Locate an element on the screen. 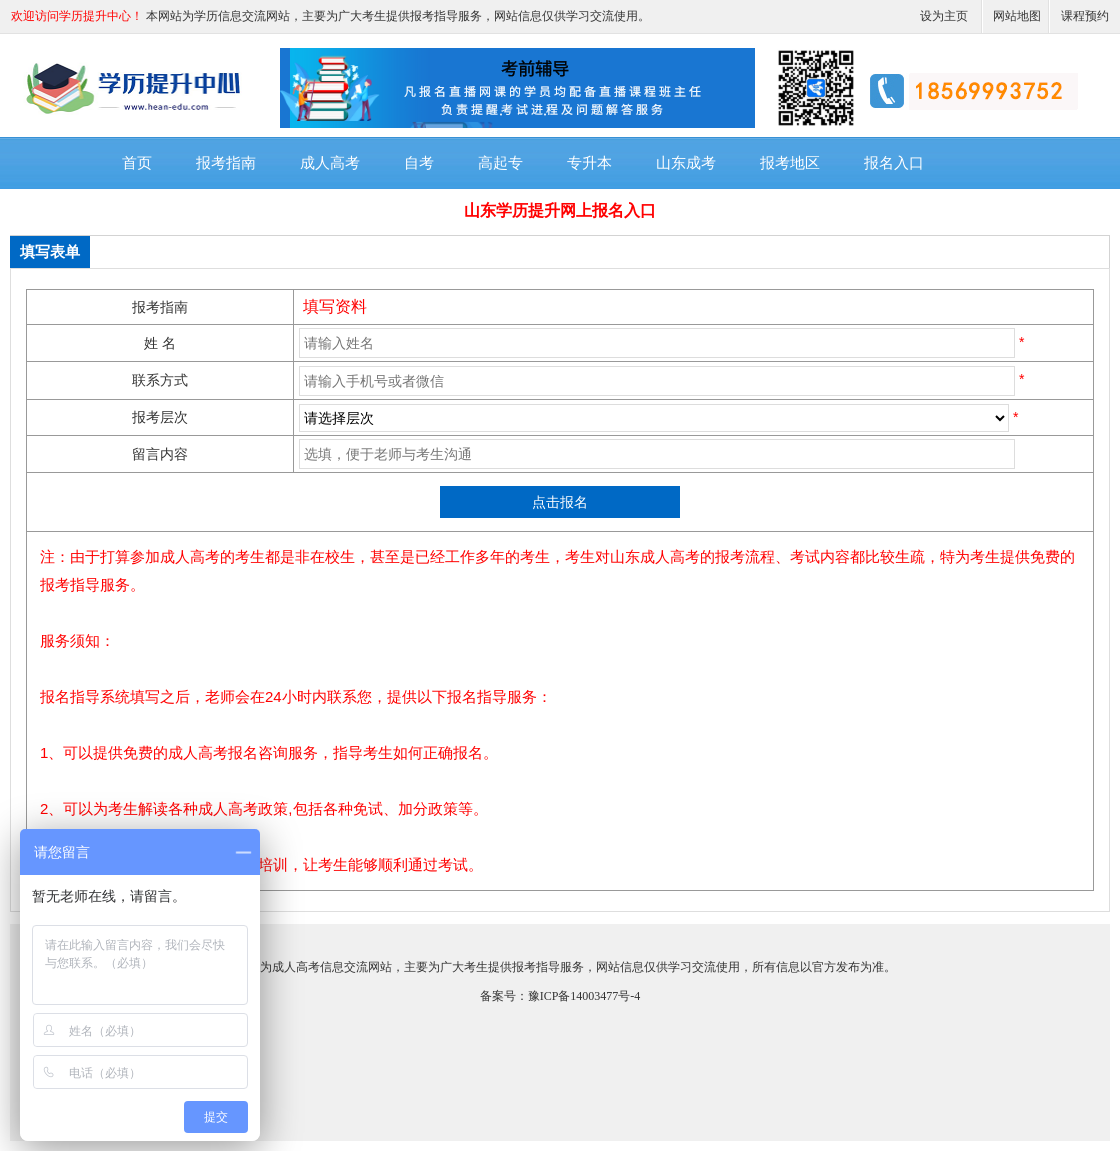  豫ICP备14003477号-4 is located at coordinates (584, 996).